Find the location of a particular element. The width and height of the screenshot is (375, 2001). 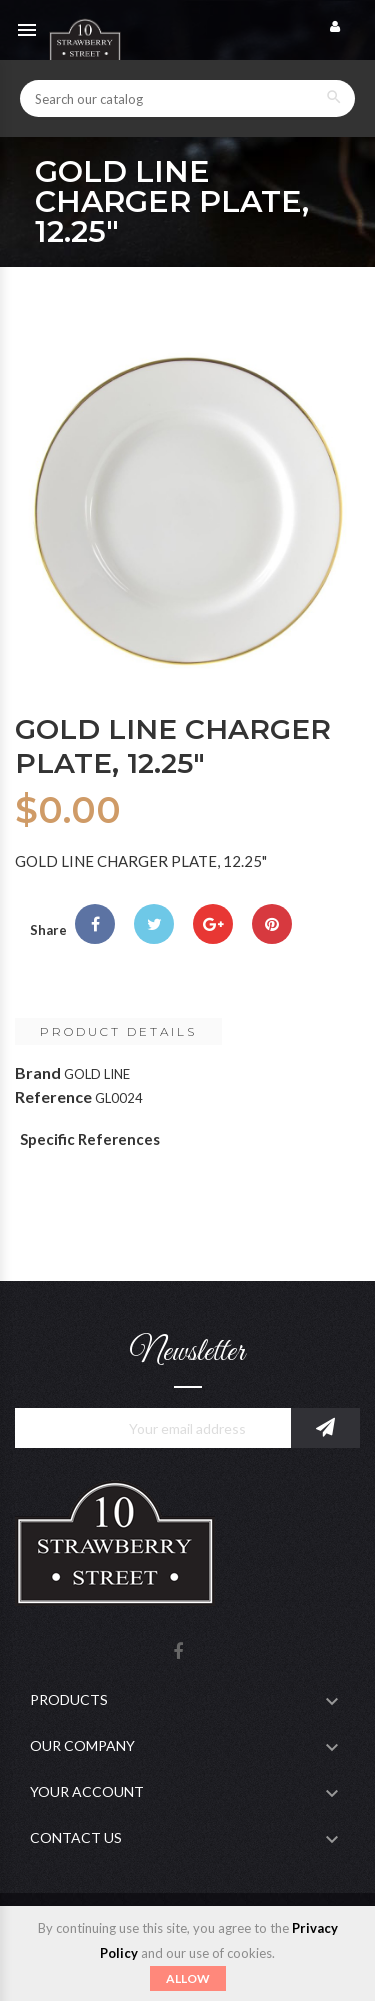

Brand is located at coordinates (38, 1072).